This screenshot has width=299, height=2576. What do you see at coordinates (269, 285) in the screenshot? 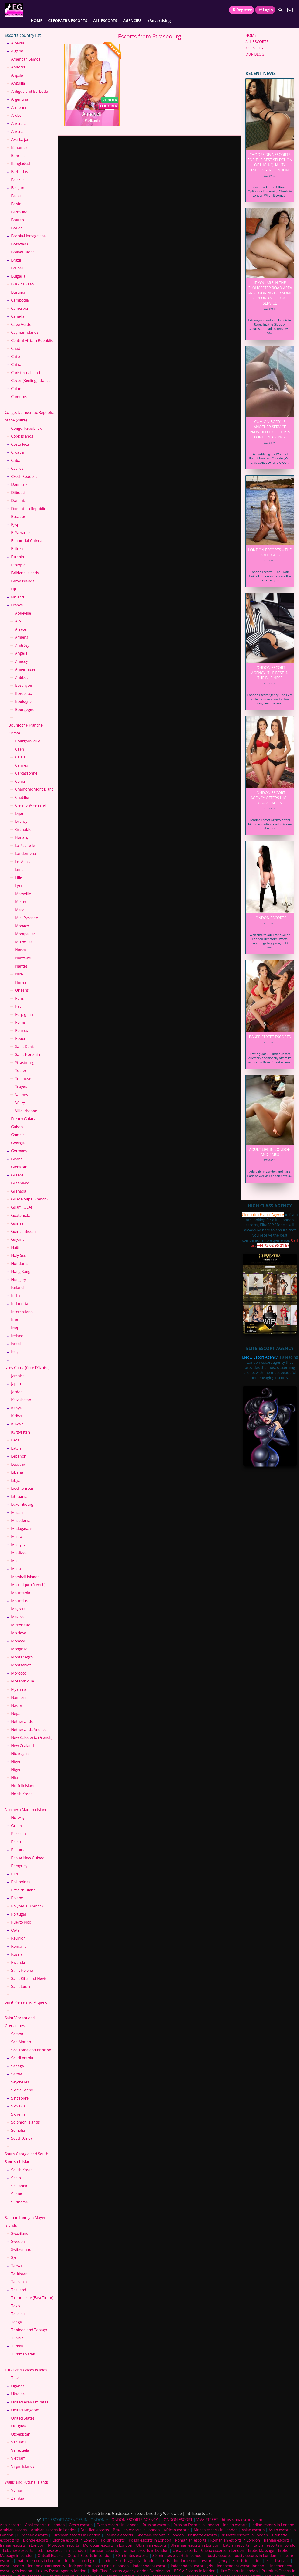
I see `If you are in the Gloucester Road area and looking for some fun or an escort service` at bounding box center [269, 285].